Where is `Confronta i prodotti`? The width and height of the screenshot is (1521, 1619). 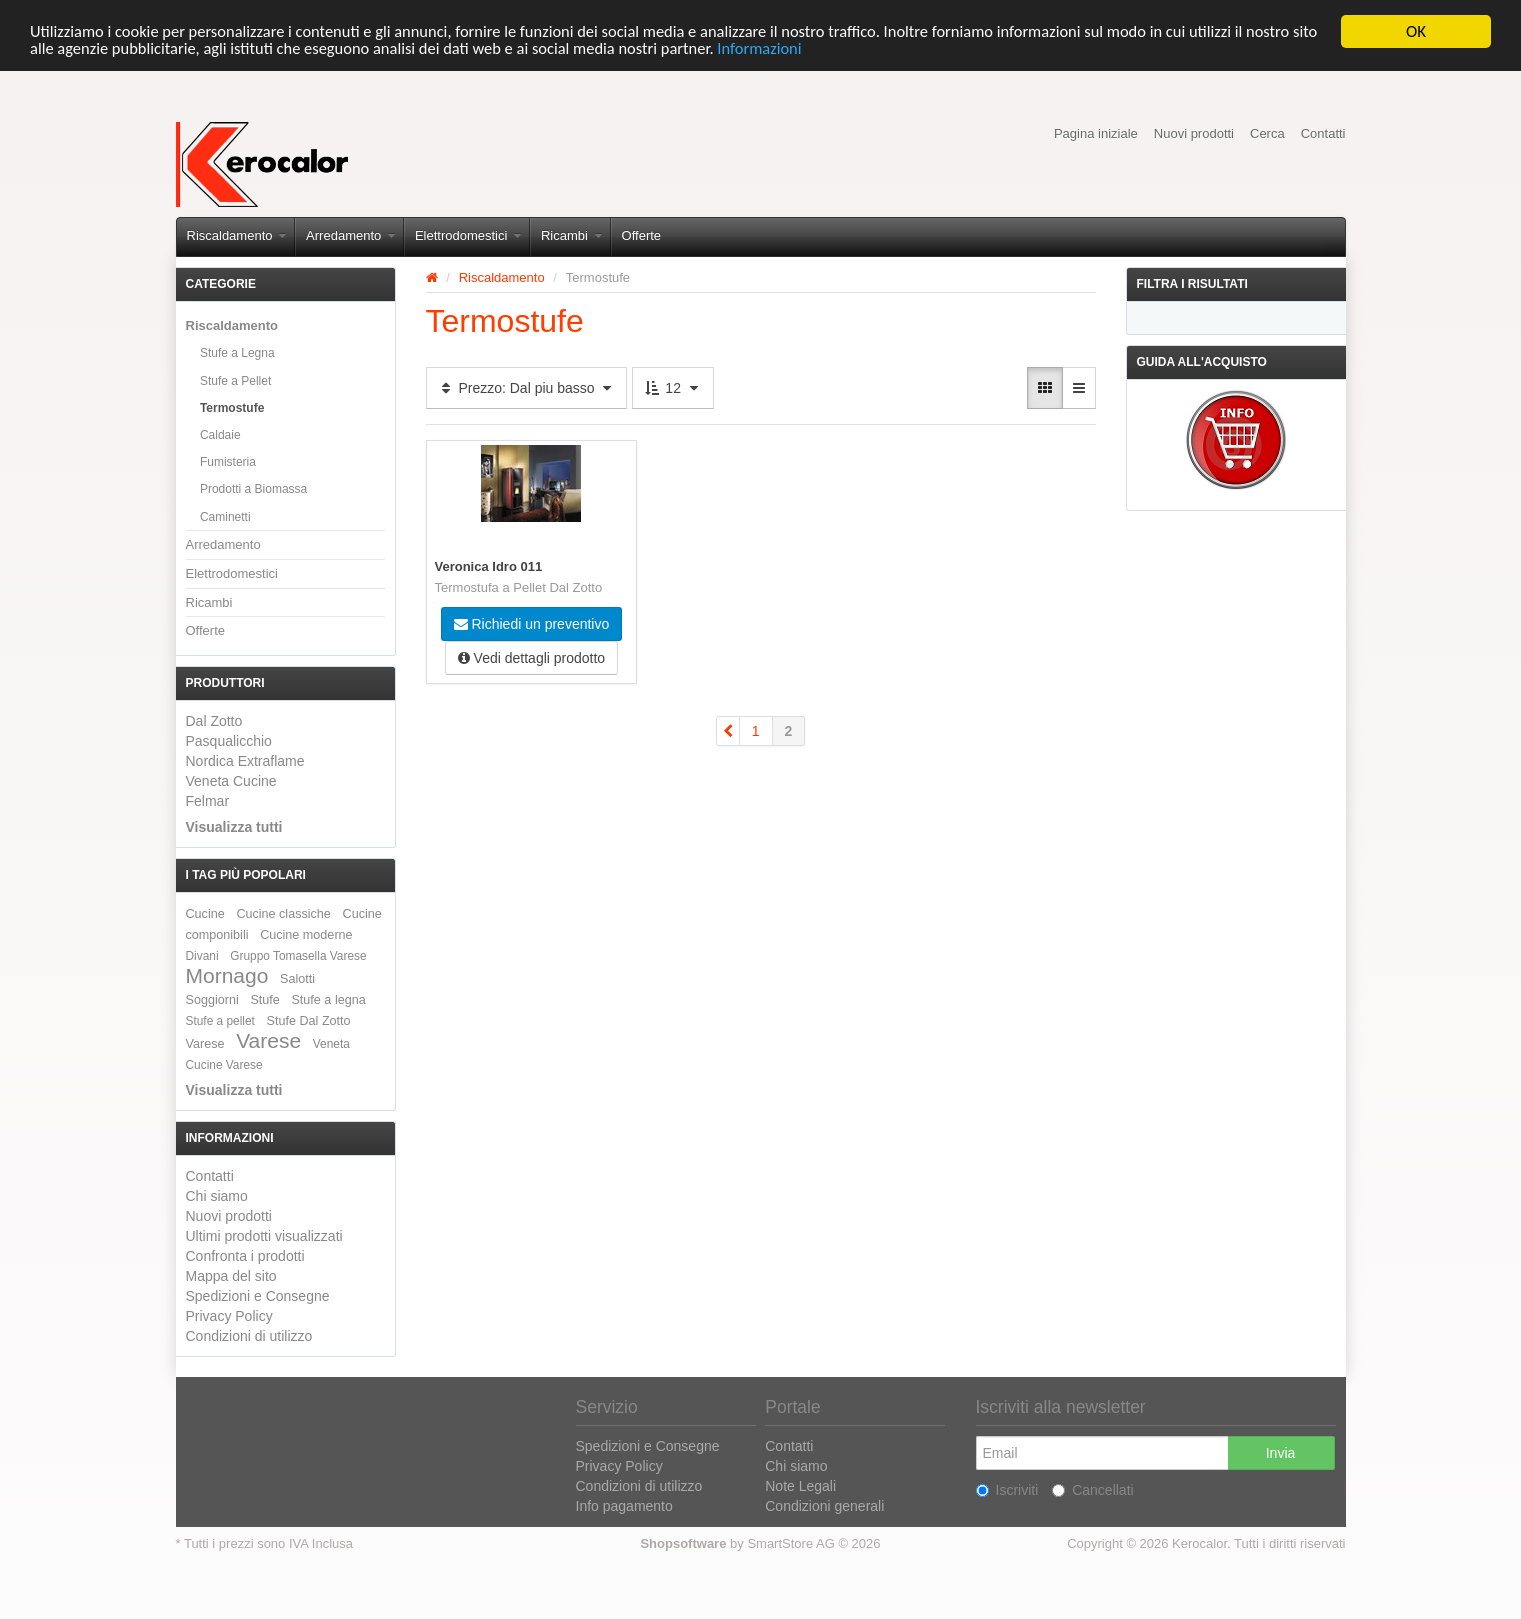 Confronta i prodotti is located at coordinates (245, 1256).